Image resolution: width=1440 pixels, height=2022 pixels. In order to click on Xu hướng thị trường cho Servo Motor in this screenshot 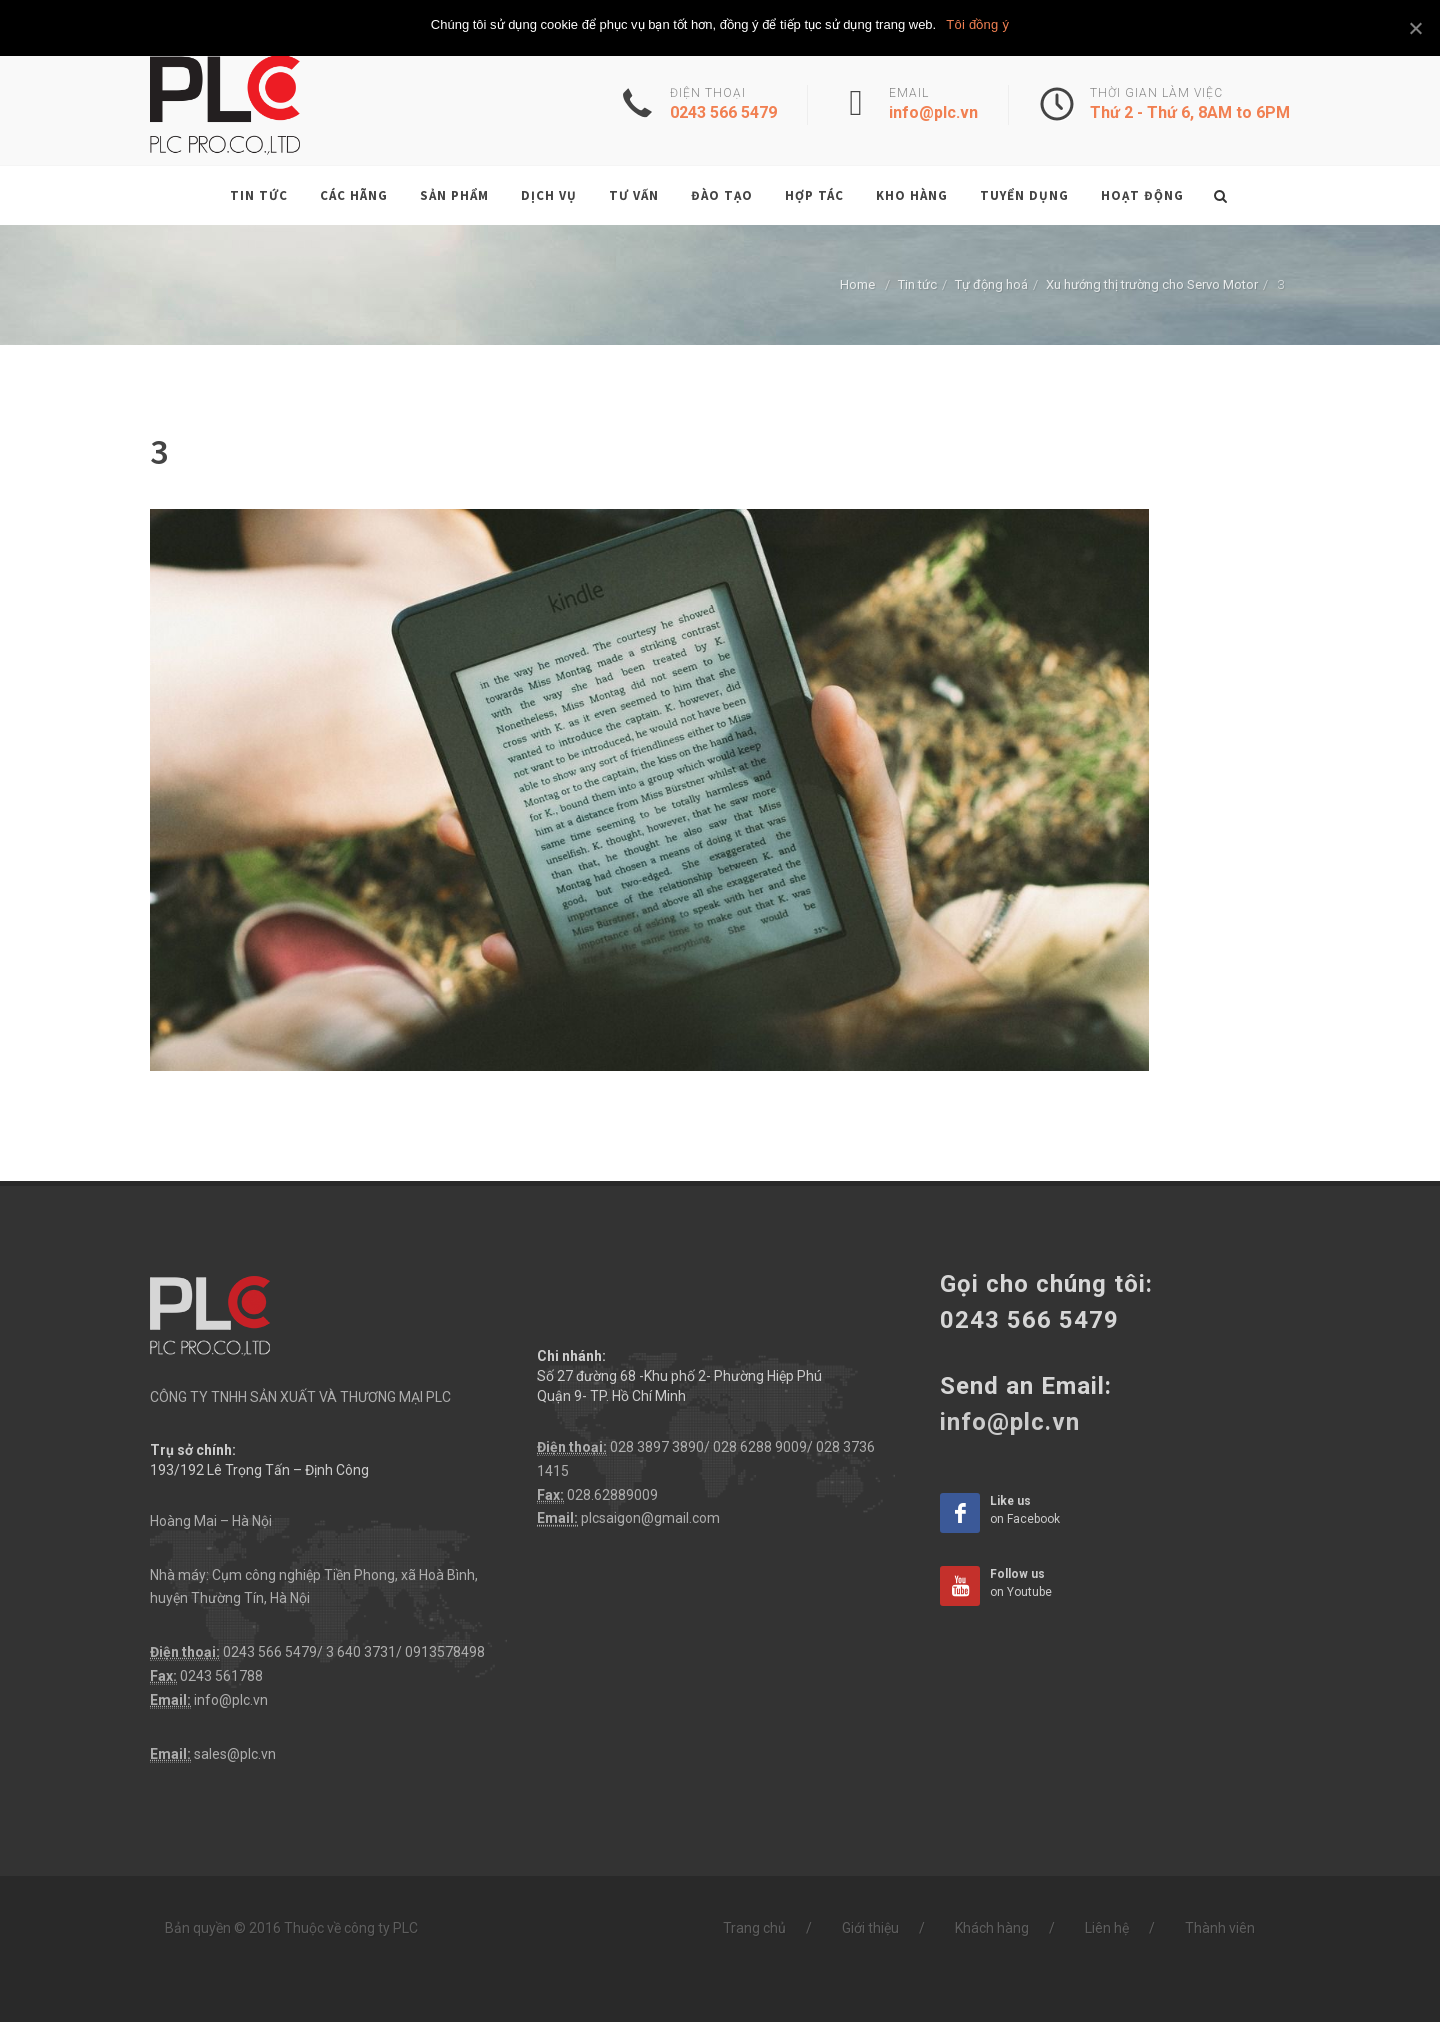, I will do `click(1152, 284)`.